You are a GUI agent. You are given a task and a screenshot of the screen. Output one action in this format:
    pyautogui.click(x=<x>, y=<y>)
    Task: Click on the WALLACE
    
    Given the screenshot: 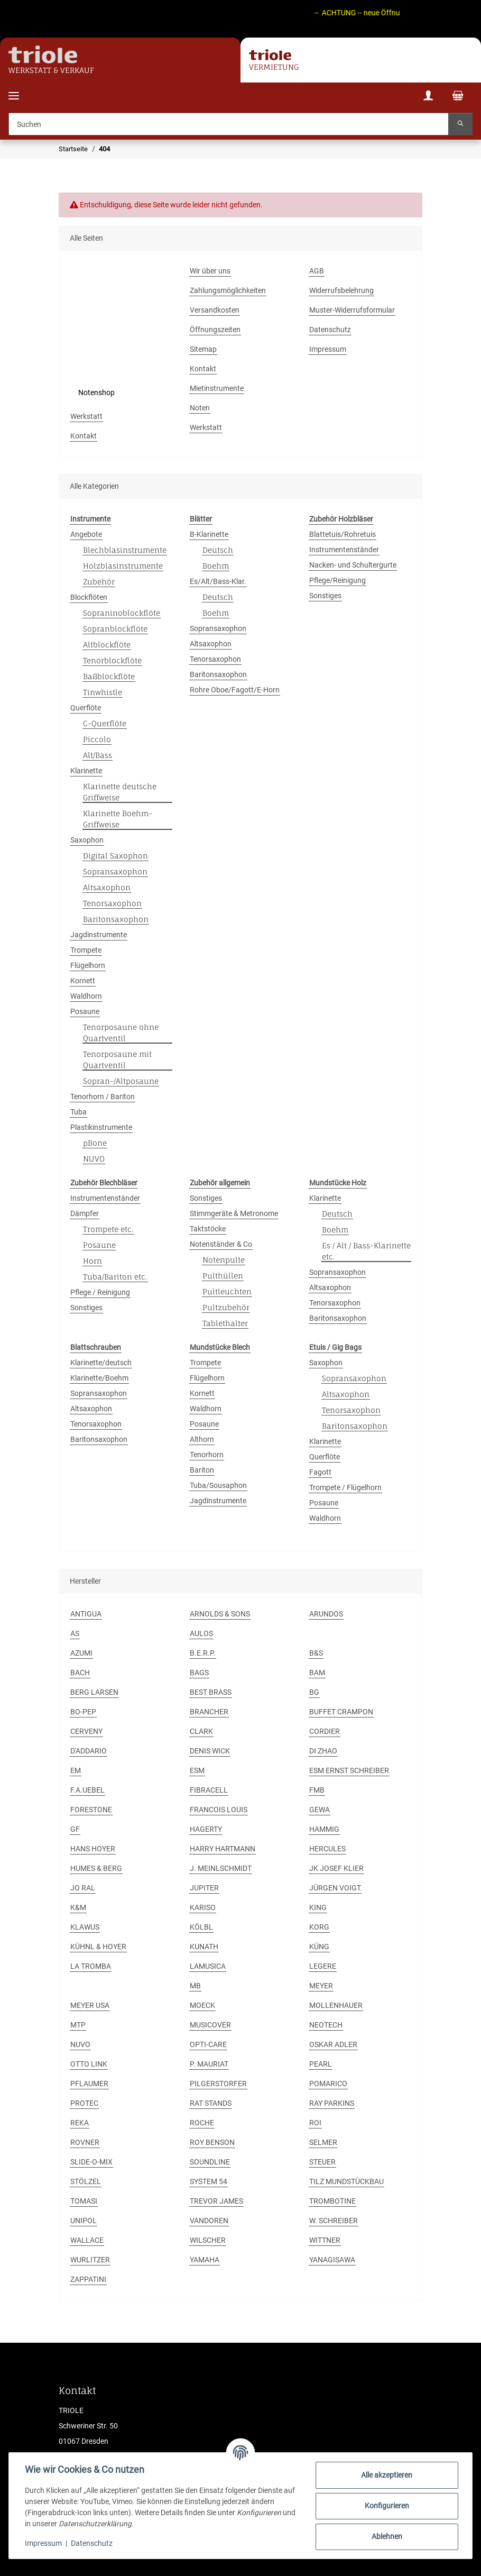 What is the action you would take?
    pyautogui.click(x=87, y=2240)
    